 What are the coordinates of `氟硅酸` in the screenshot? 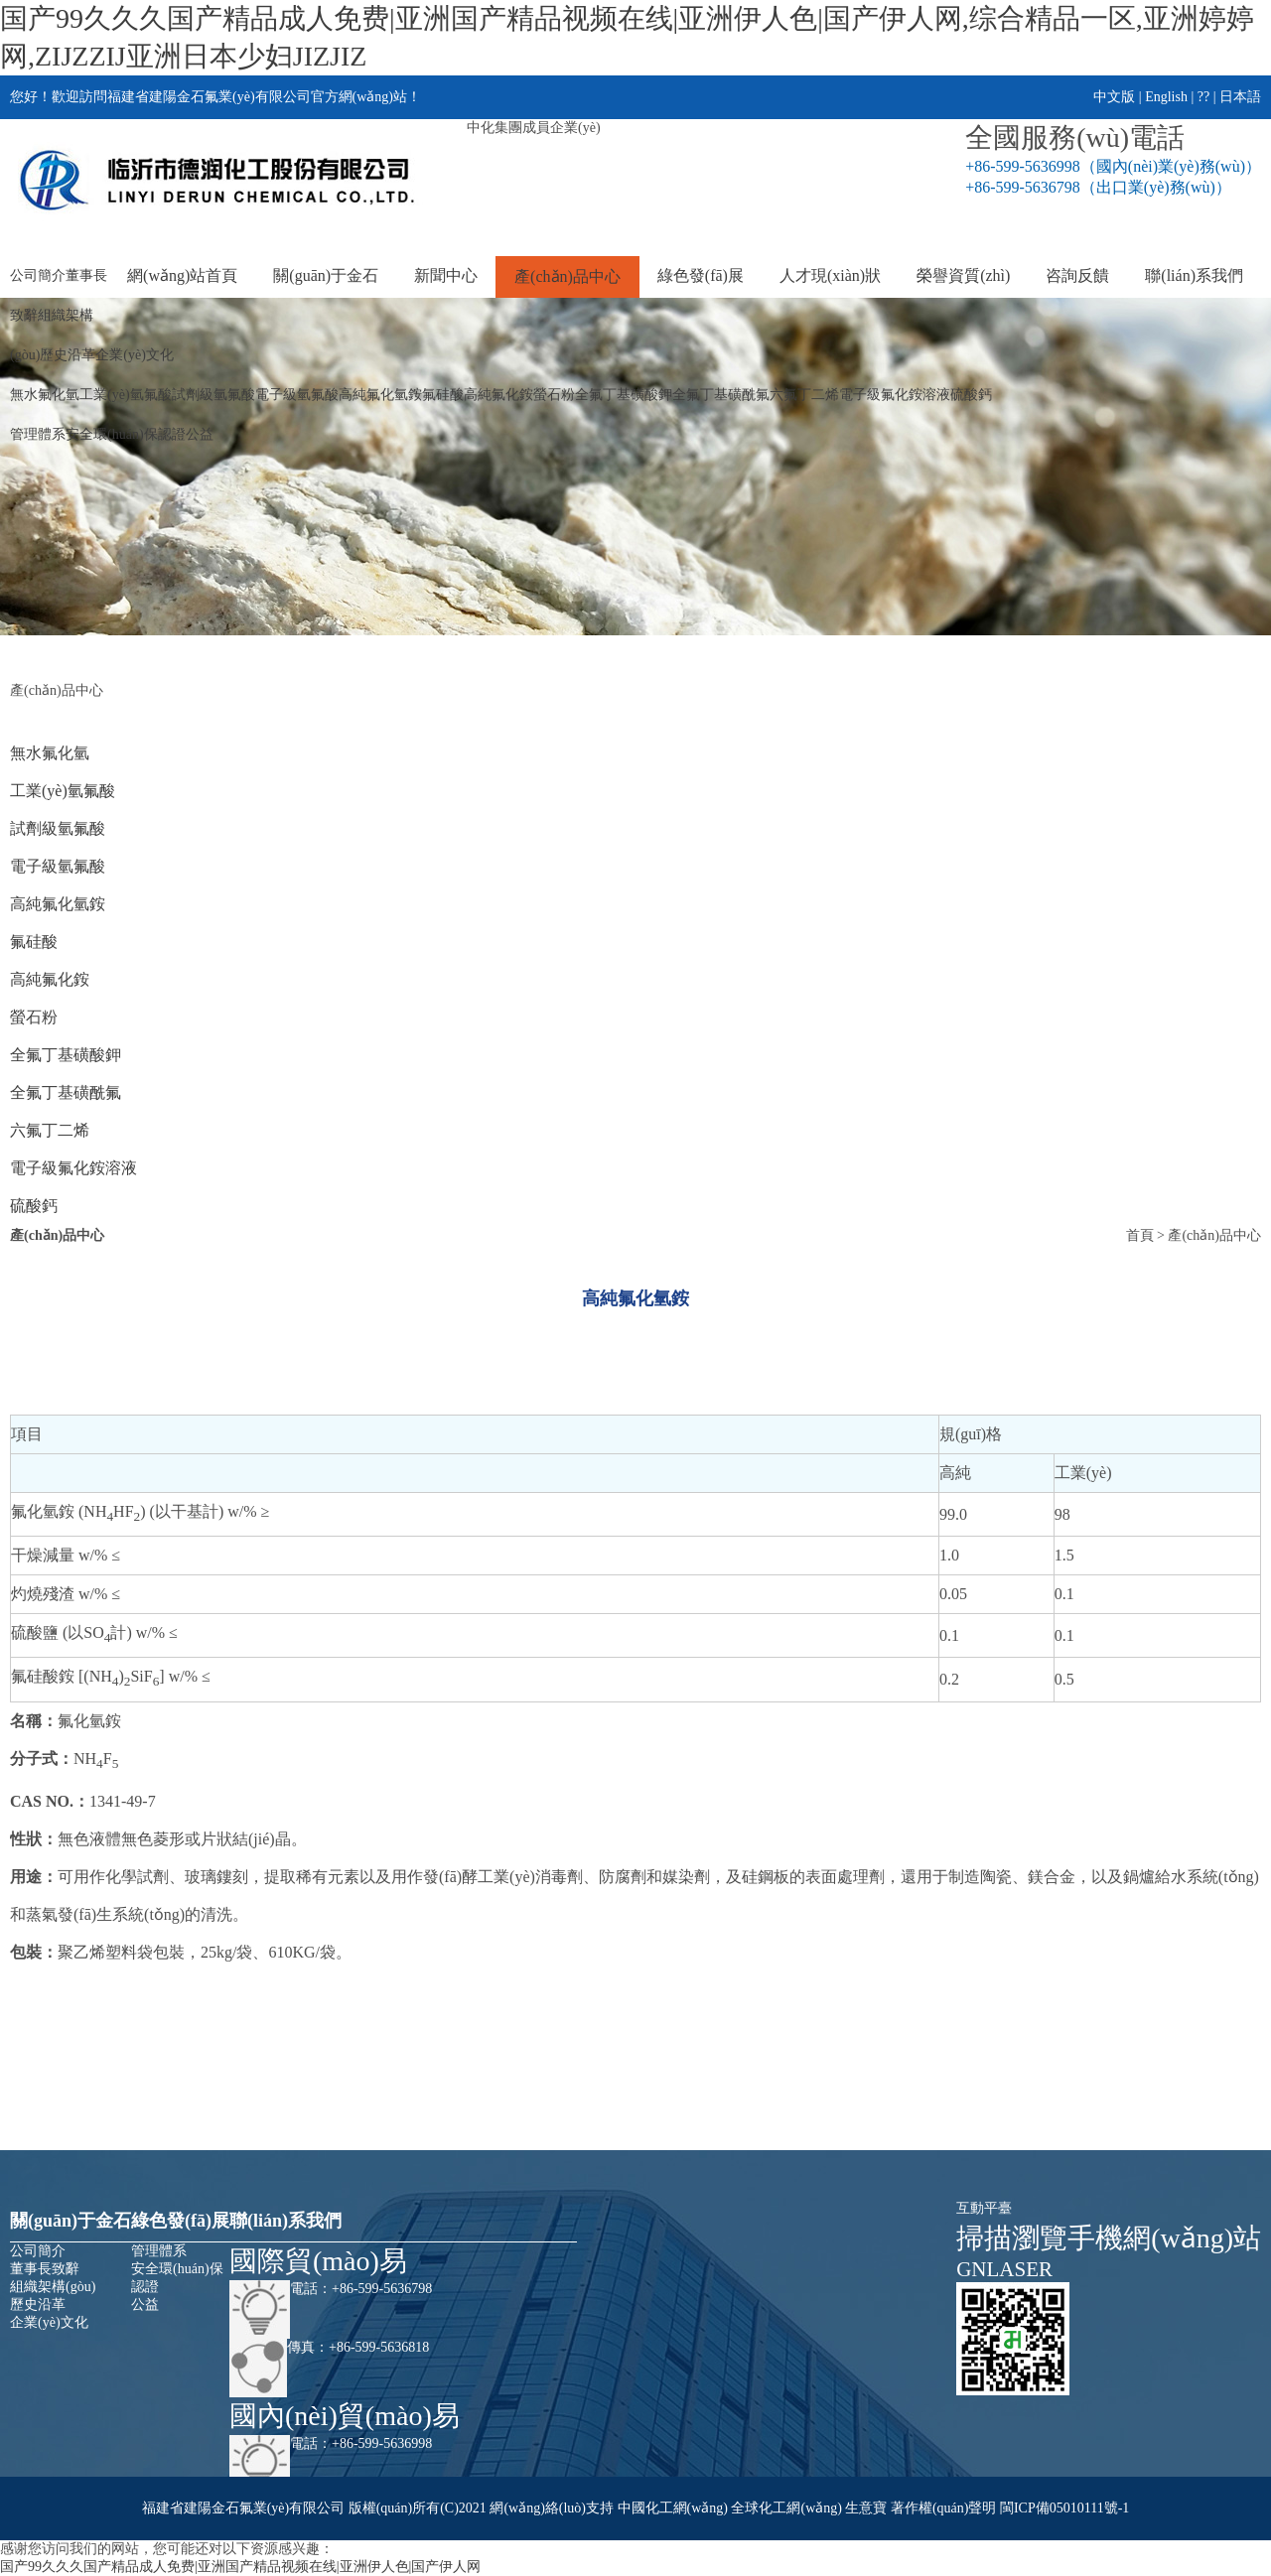 It's located at (443, 394).